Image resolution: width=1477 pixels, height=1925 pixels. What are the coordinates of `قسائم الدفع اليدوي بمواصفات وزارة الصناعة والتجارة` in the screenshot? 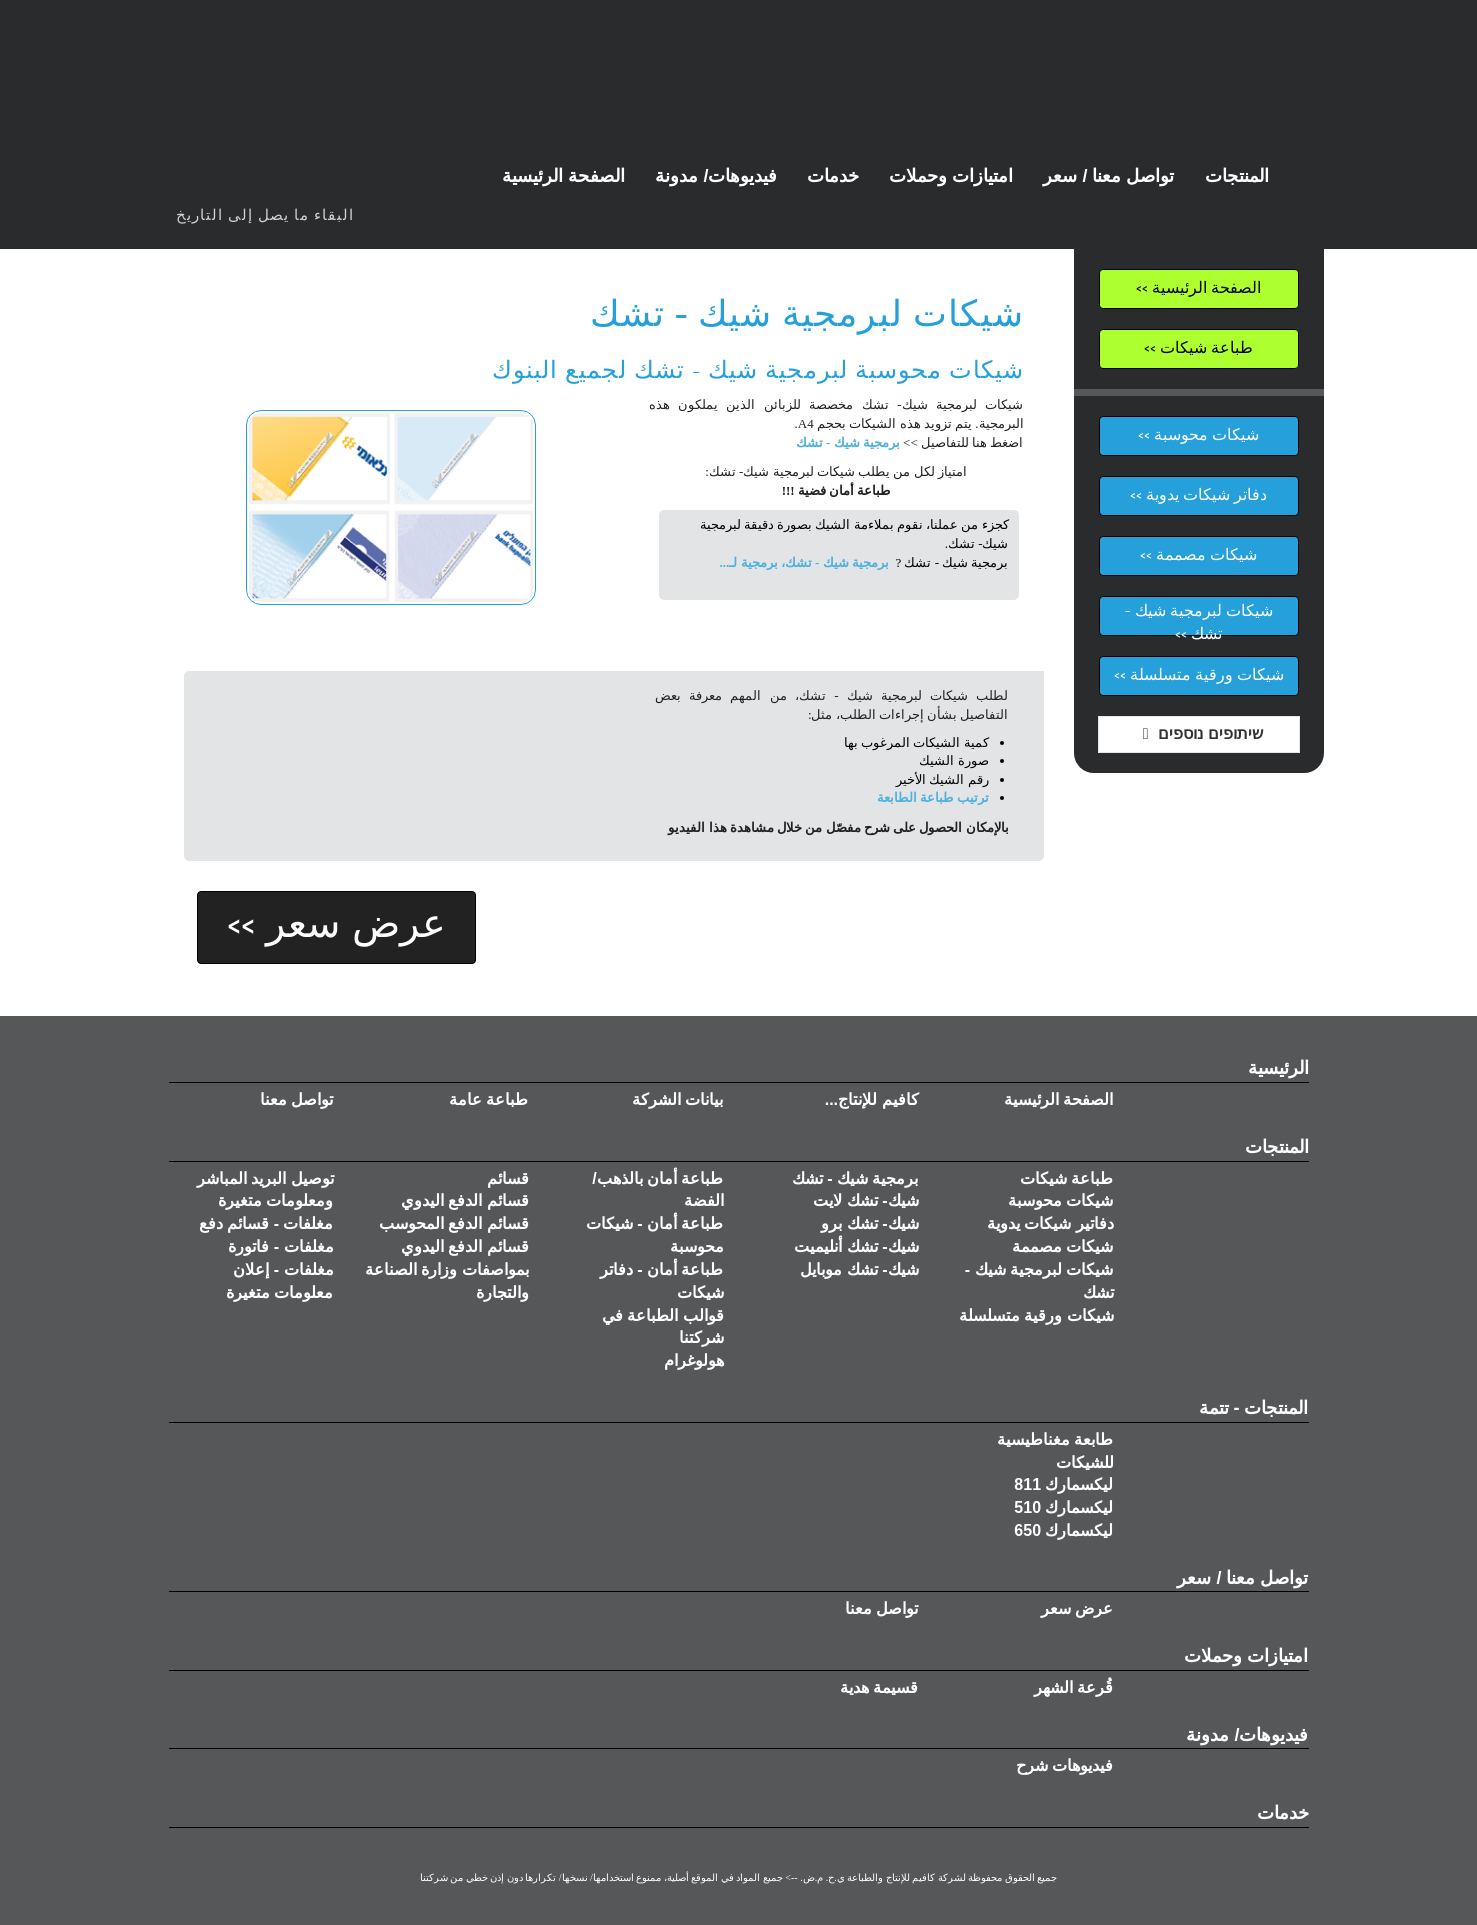 It's located at (447, 1269).